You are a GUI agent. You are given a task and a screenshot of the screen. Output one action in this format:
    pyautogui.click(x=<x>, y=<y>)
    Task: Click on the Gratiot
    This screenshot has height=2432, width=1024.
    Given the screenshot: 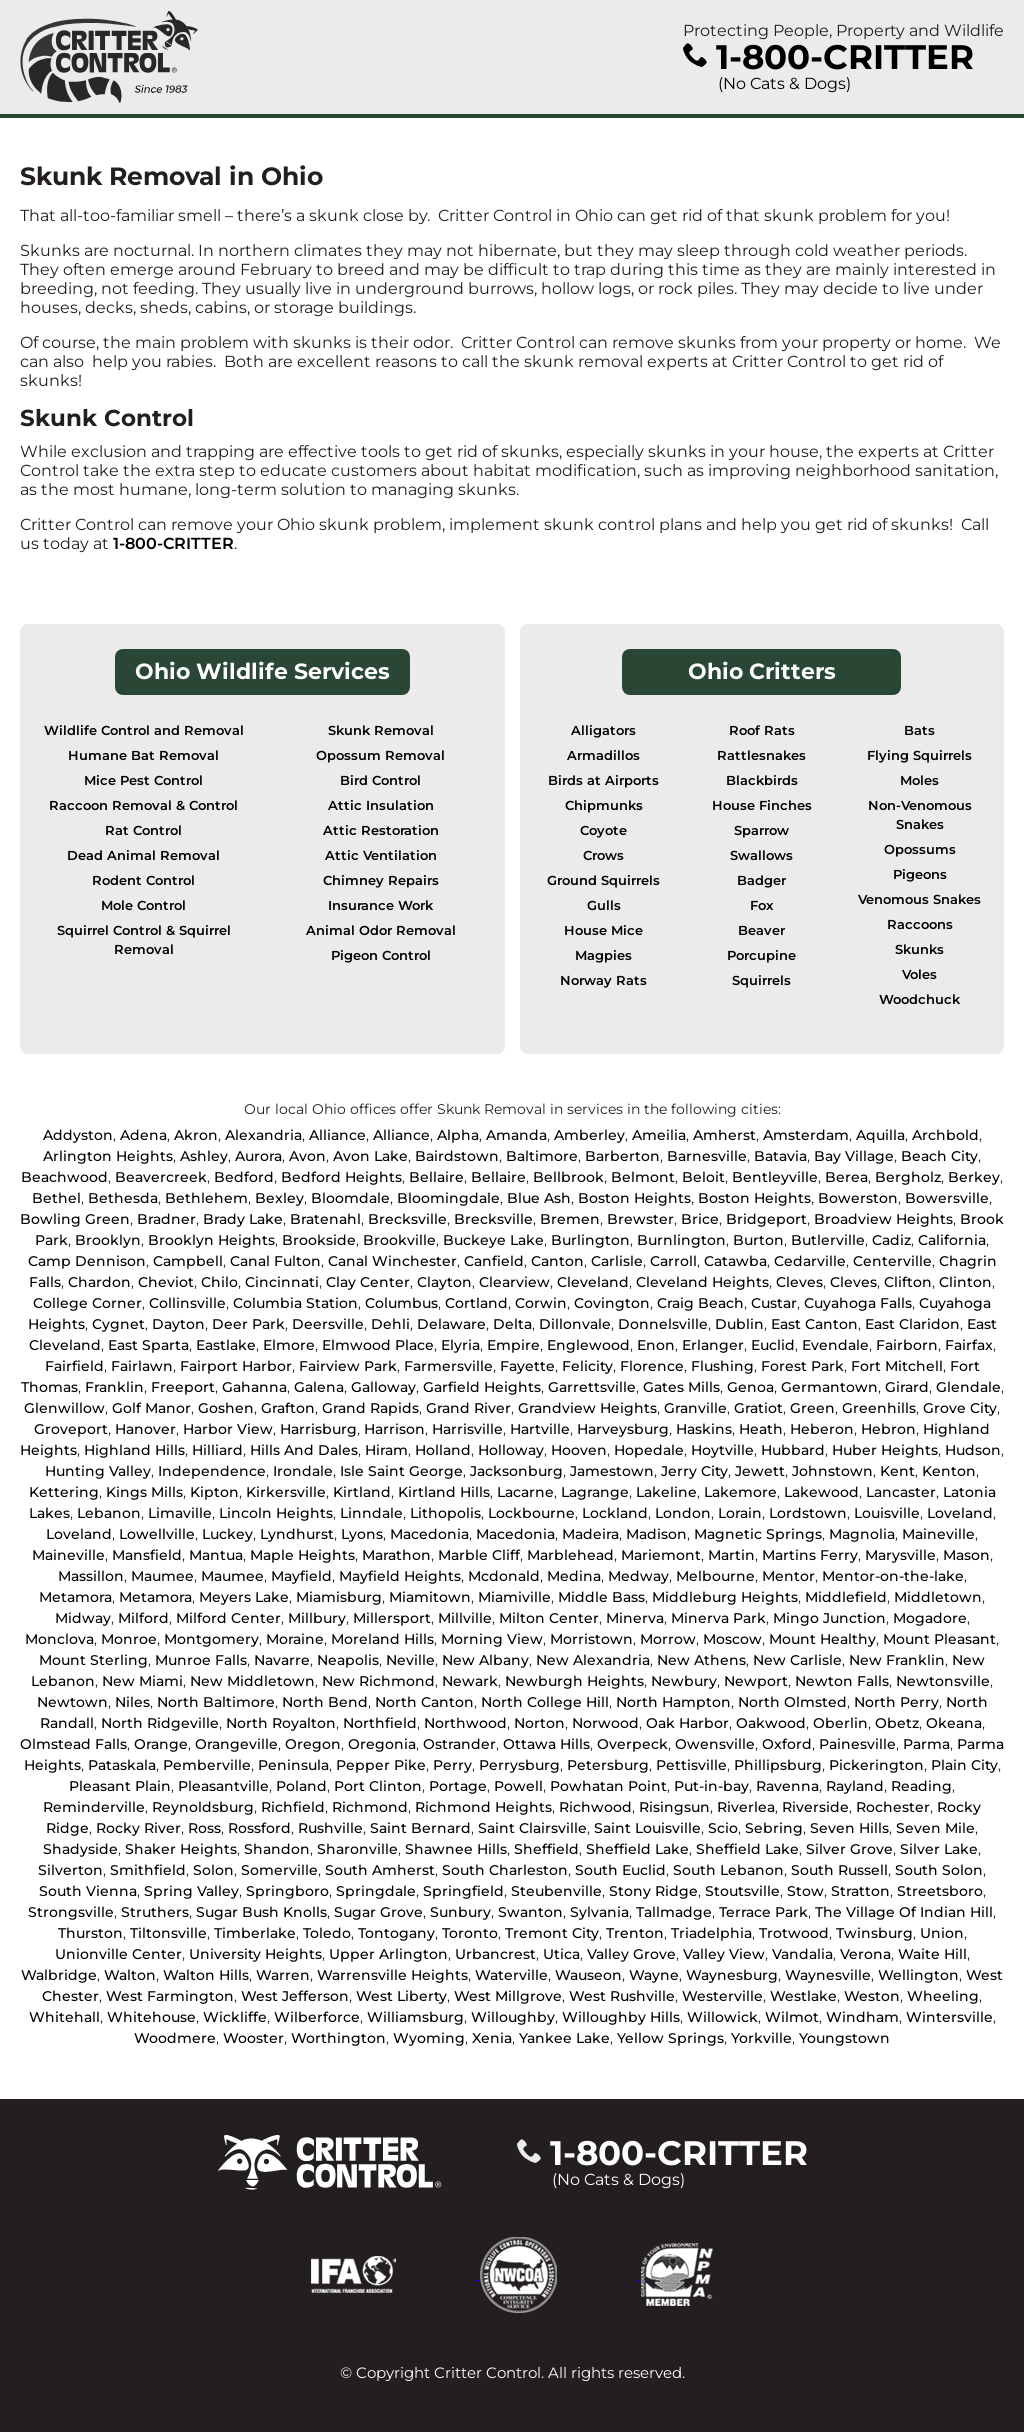 What is the action you would take?
    pyautogui.click(x=758, y=1408)
    